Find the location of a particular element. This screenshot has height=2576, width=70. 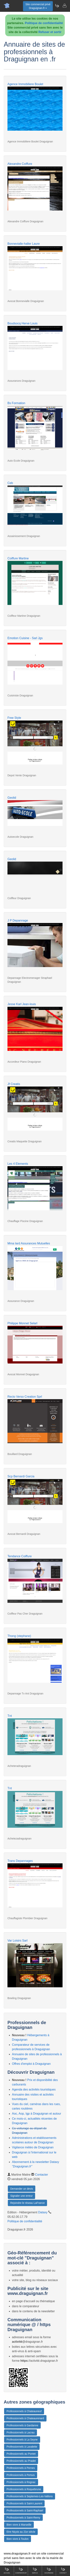

Professionnels à Saint-Remy is located at coordinates (23, 2517).